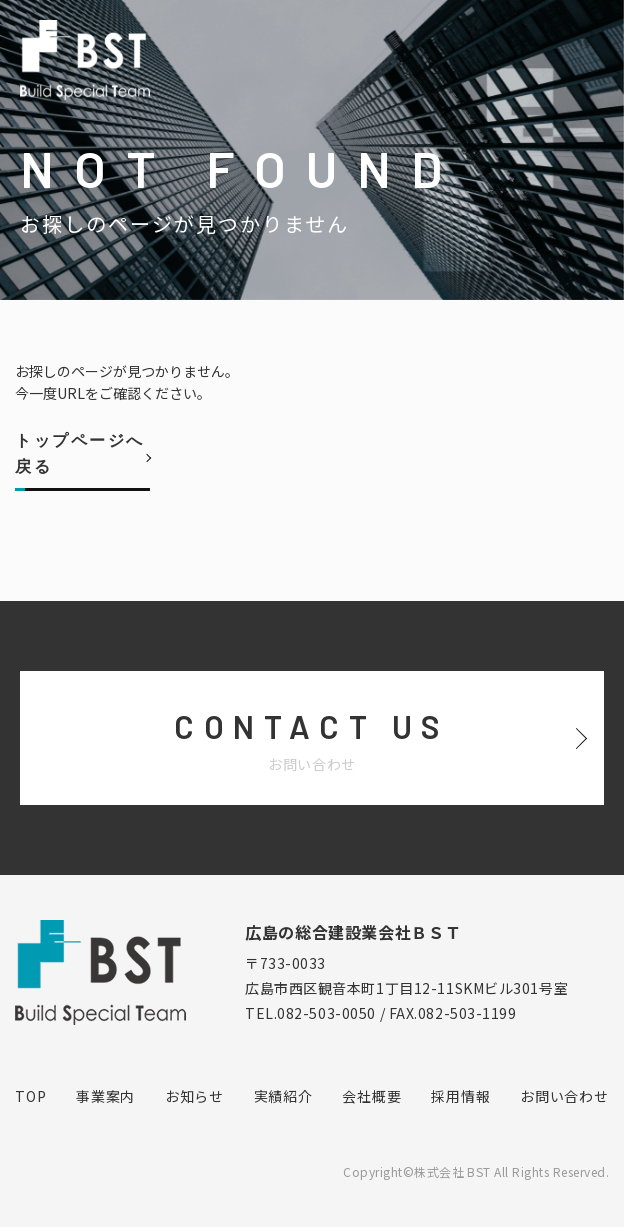 This screenshot has width=624, height=1227. Describe the element at coordinates (194, 1096) in the screenshot. I see `お知らせ` at that location.